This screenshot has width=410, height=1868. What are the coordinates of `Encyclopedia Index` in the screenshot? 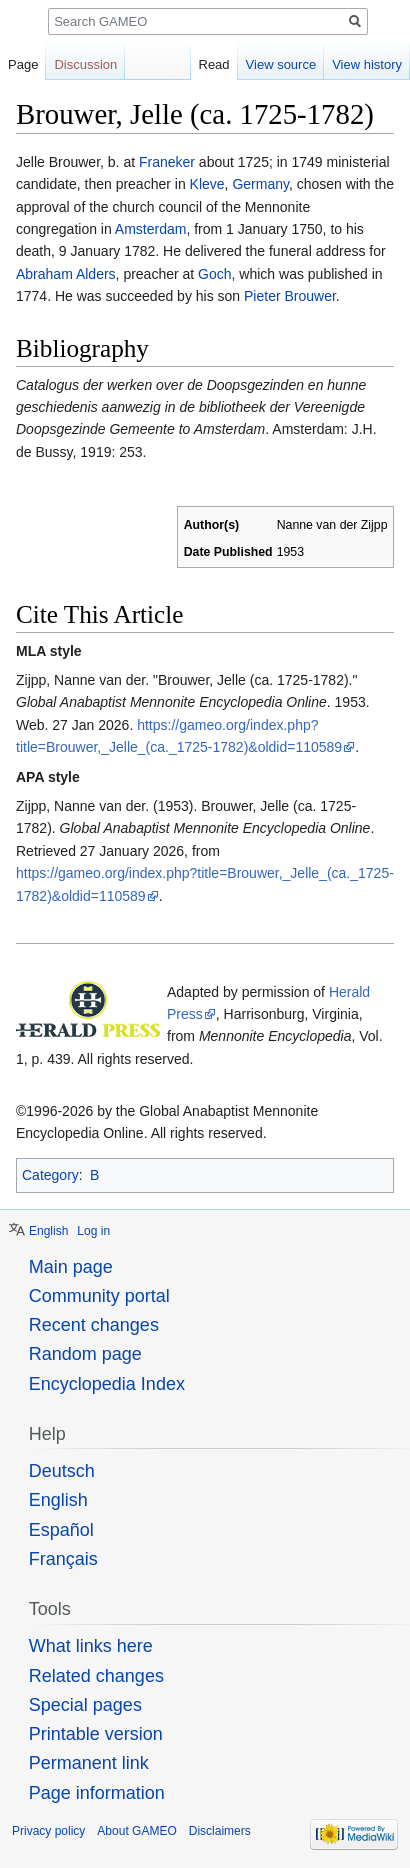 It's located at (107, 1384).